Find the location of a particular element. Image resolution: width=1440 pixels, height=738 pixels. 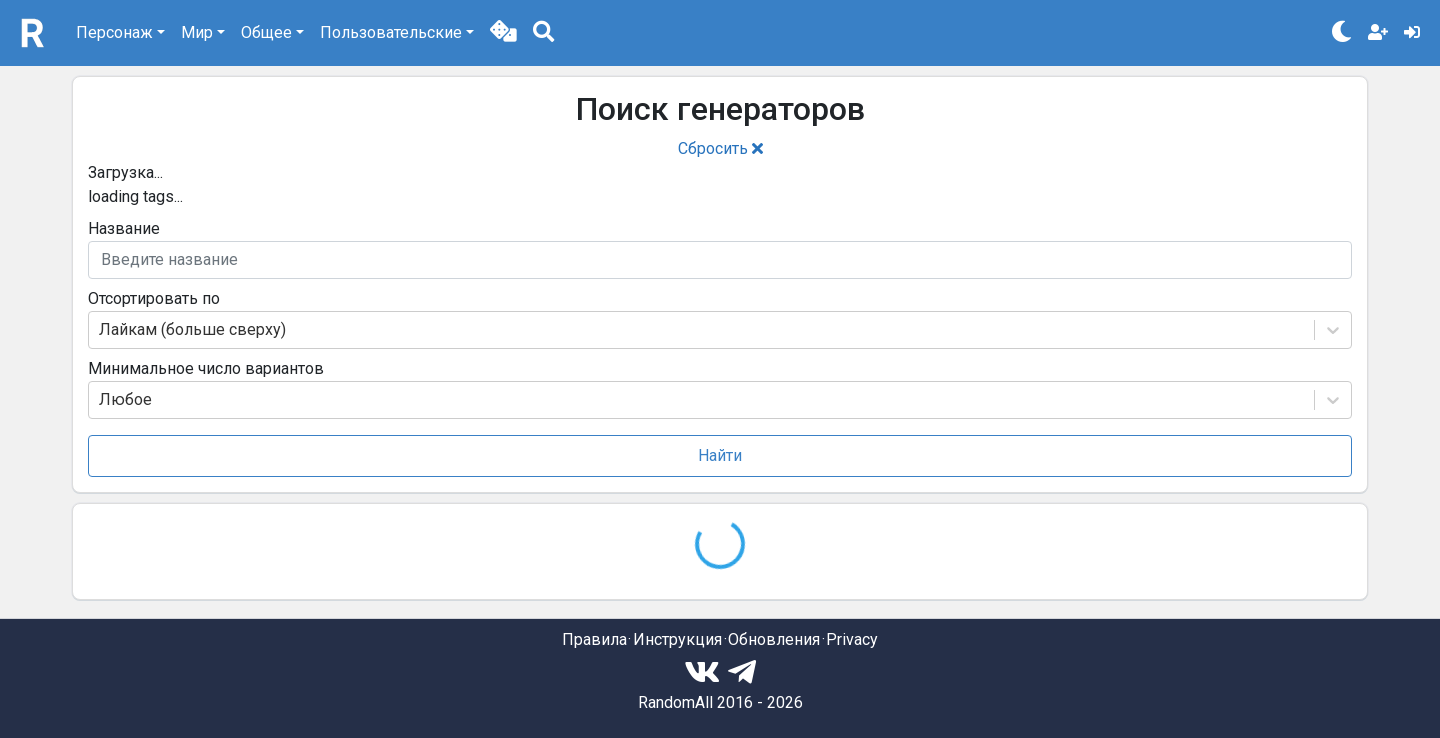

Отсортировать по is located at coordinates (154, 298).